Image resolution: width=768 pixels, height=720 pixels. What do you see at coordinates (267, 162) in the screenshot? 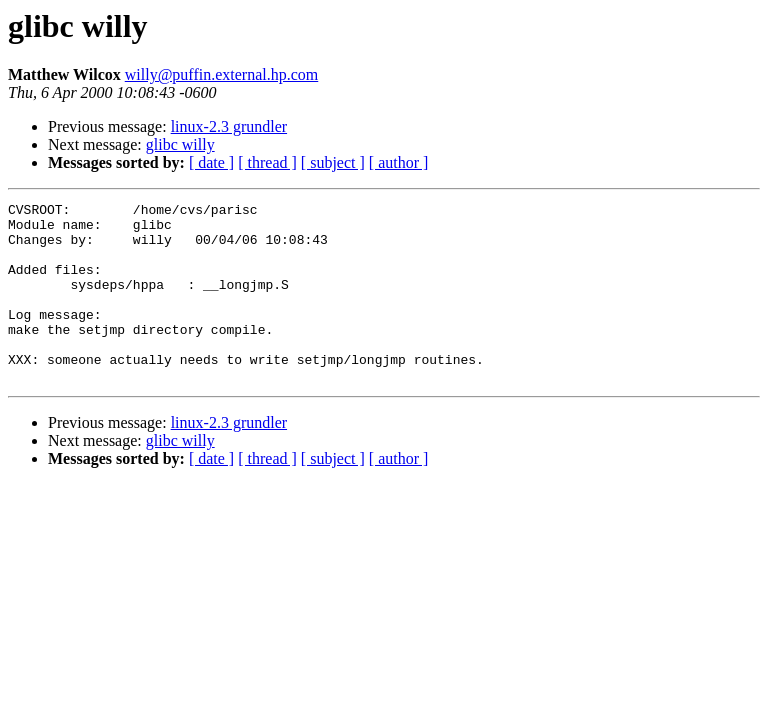
I see `[ thread ]` at bounding box center [267, 162].